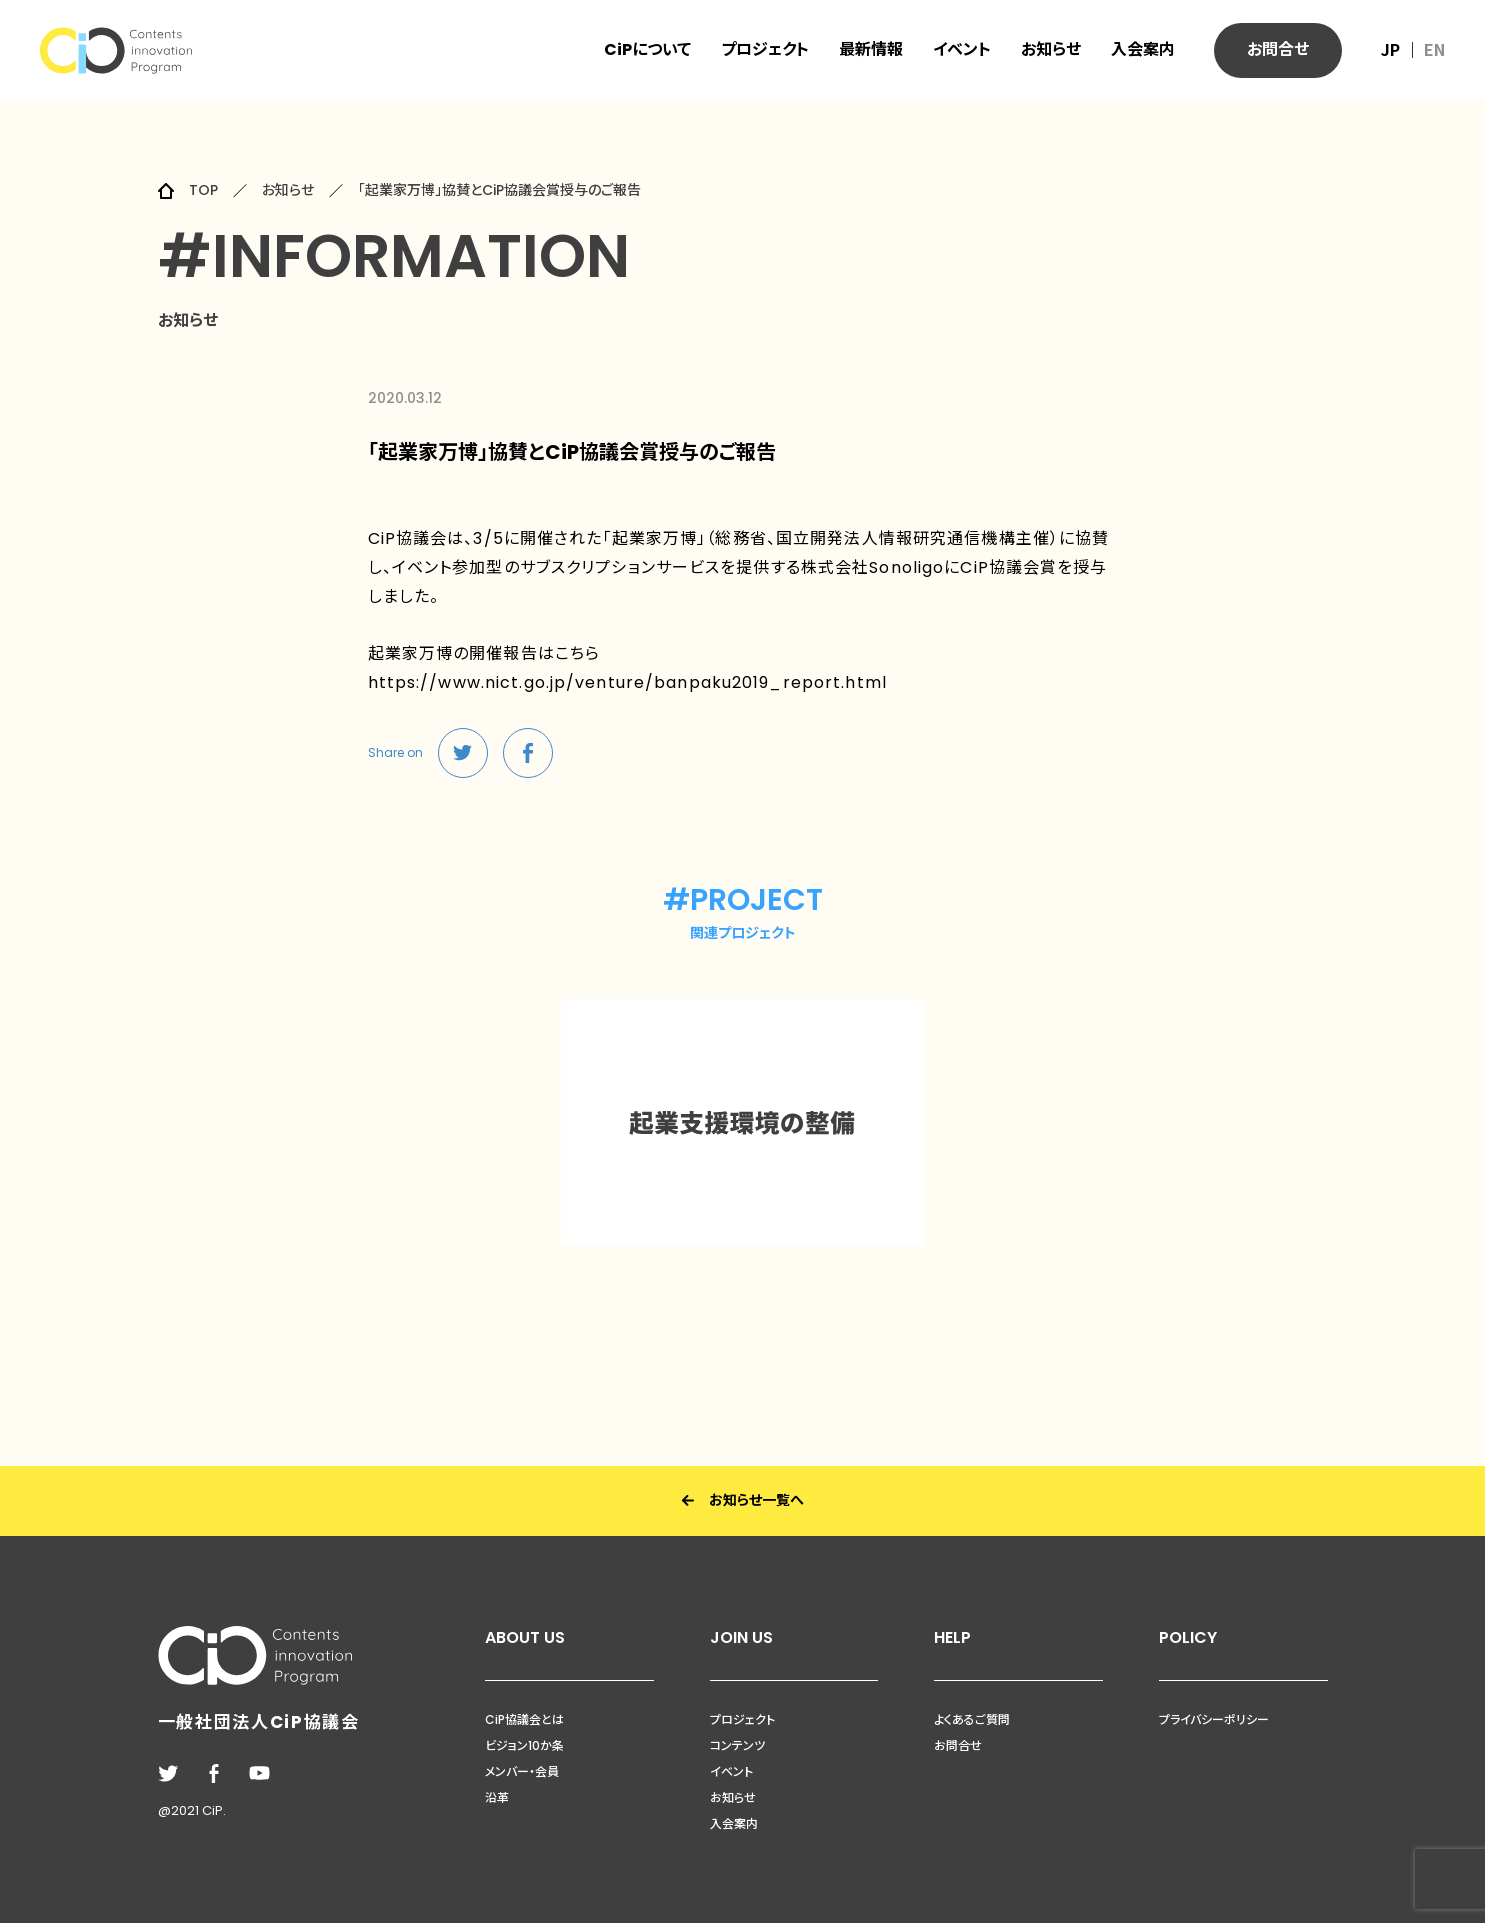  What do you see at coordinates (872, 567) in the screenshot?
I see `株式会社Sonoligo` at bounding box center [872, 567].